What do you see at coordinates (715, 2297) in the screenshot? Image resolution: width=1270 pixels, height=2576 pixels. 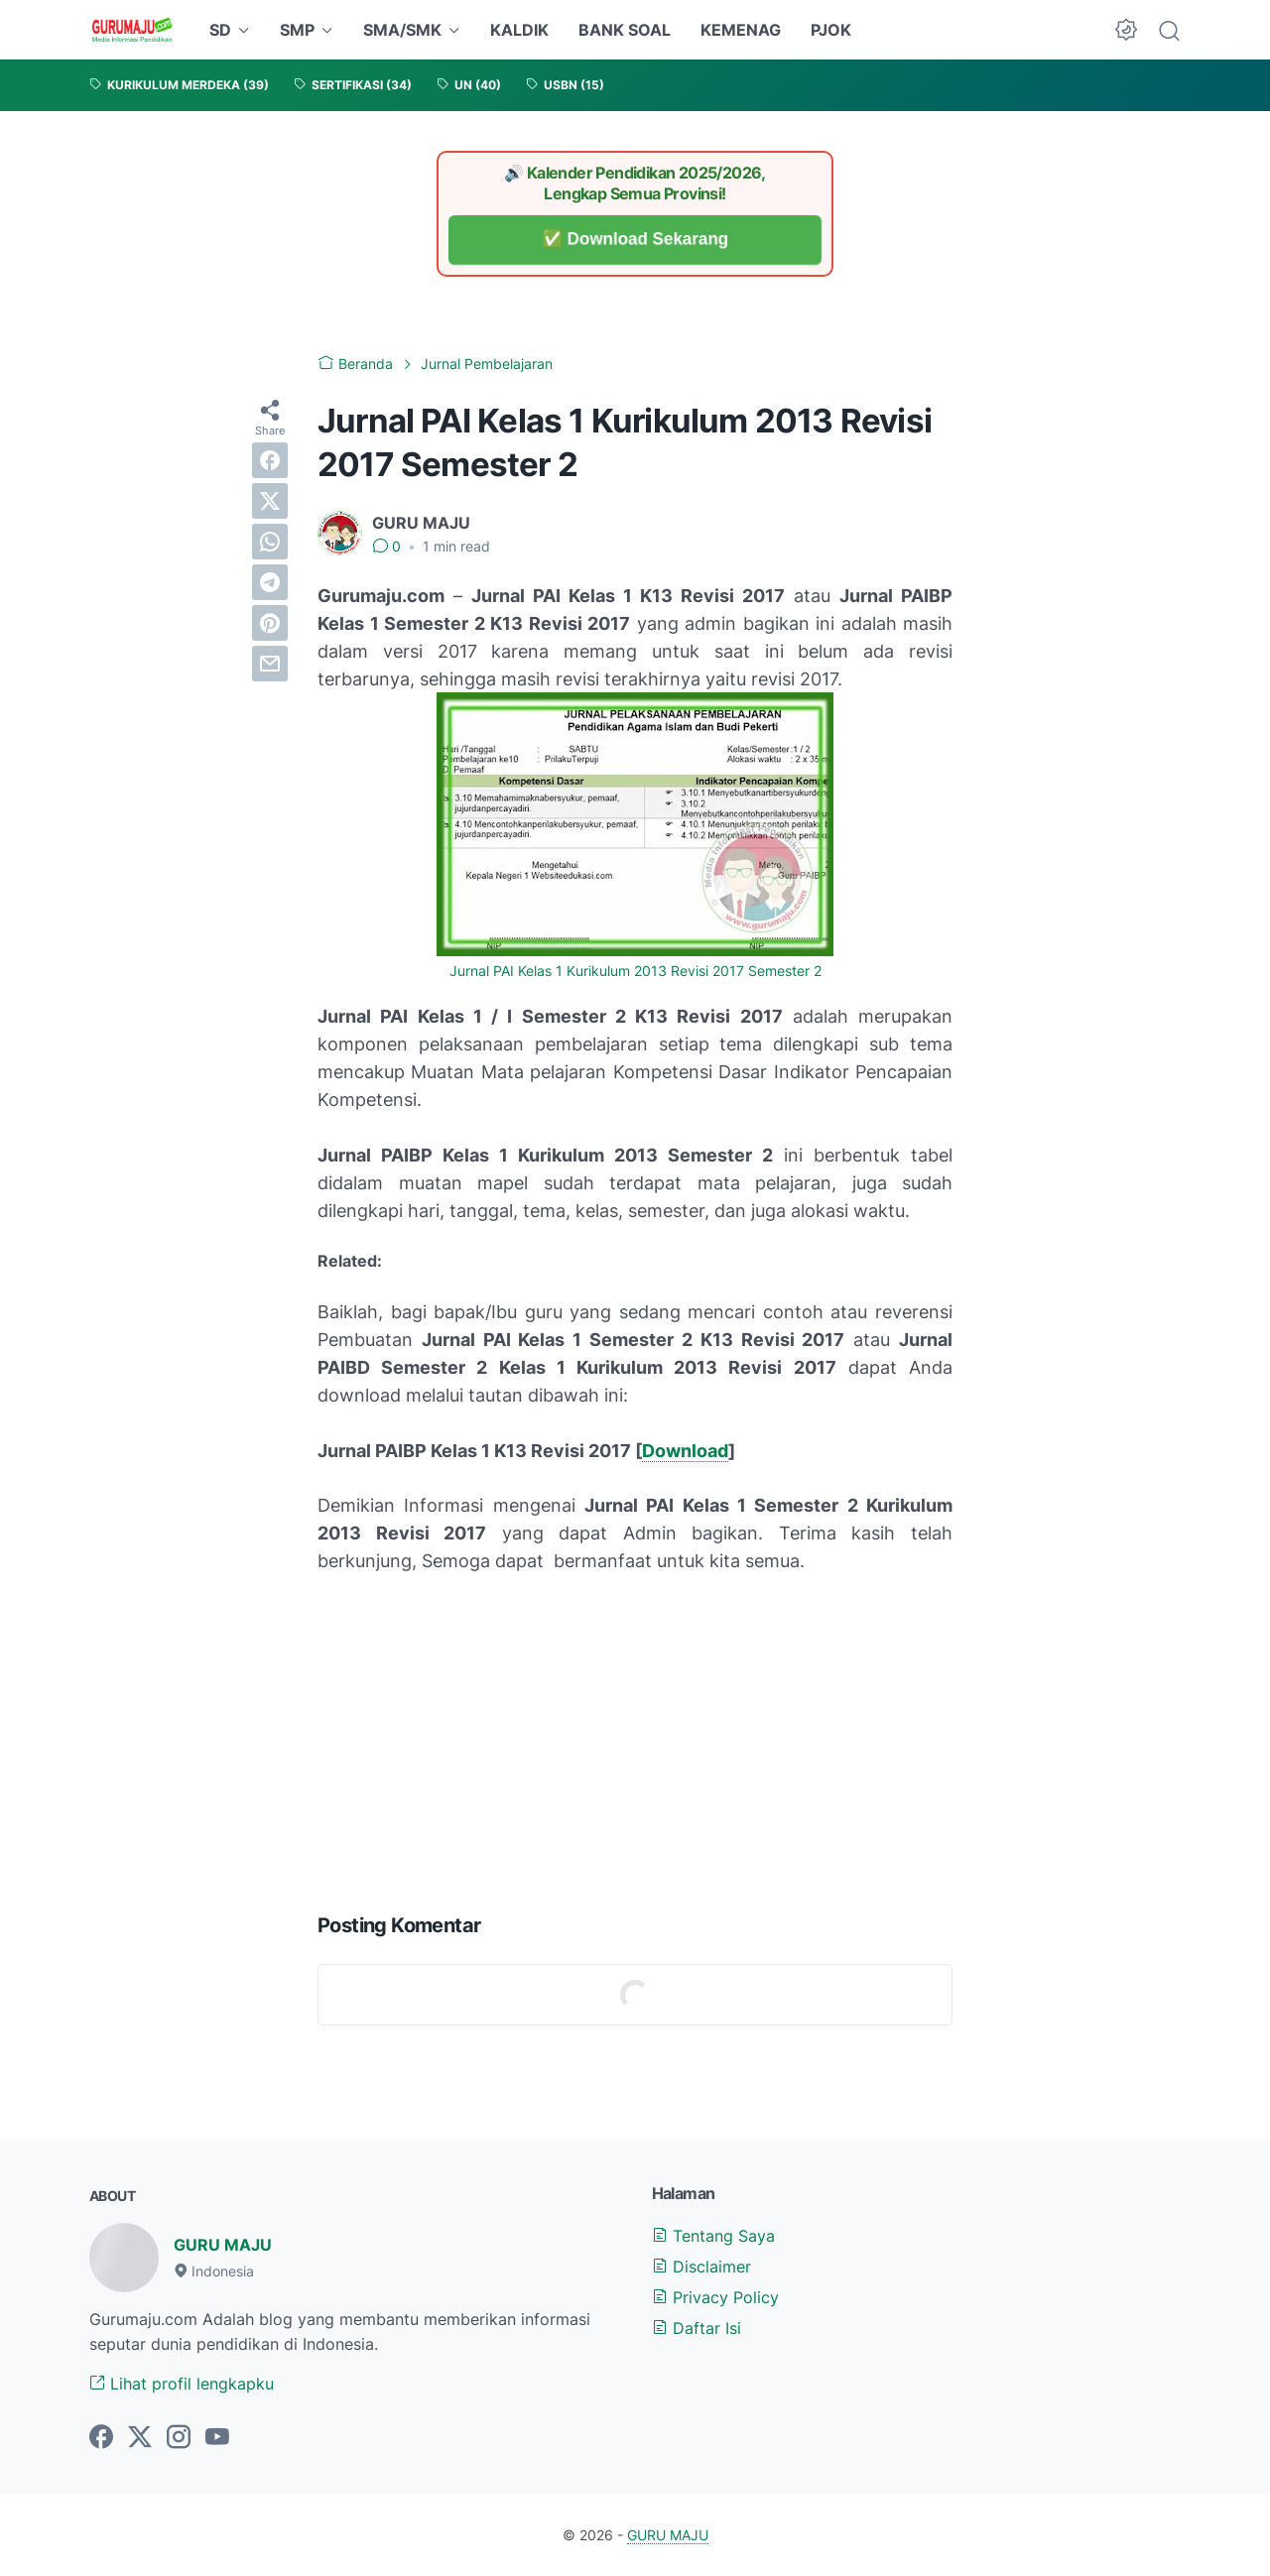 I see `Privacy Policy` at bounding box center [715, 2297].